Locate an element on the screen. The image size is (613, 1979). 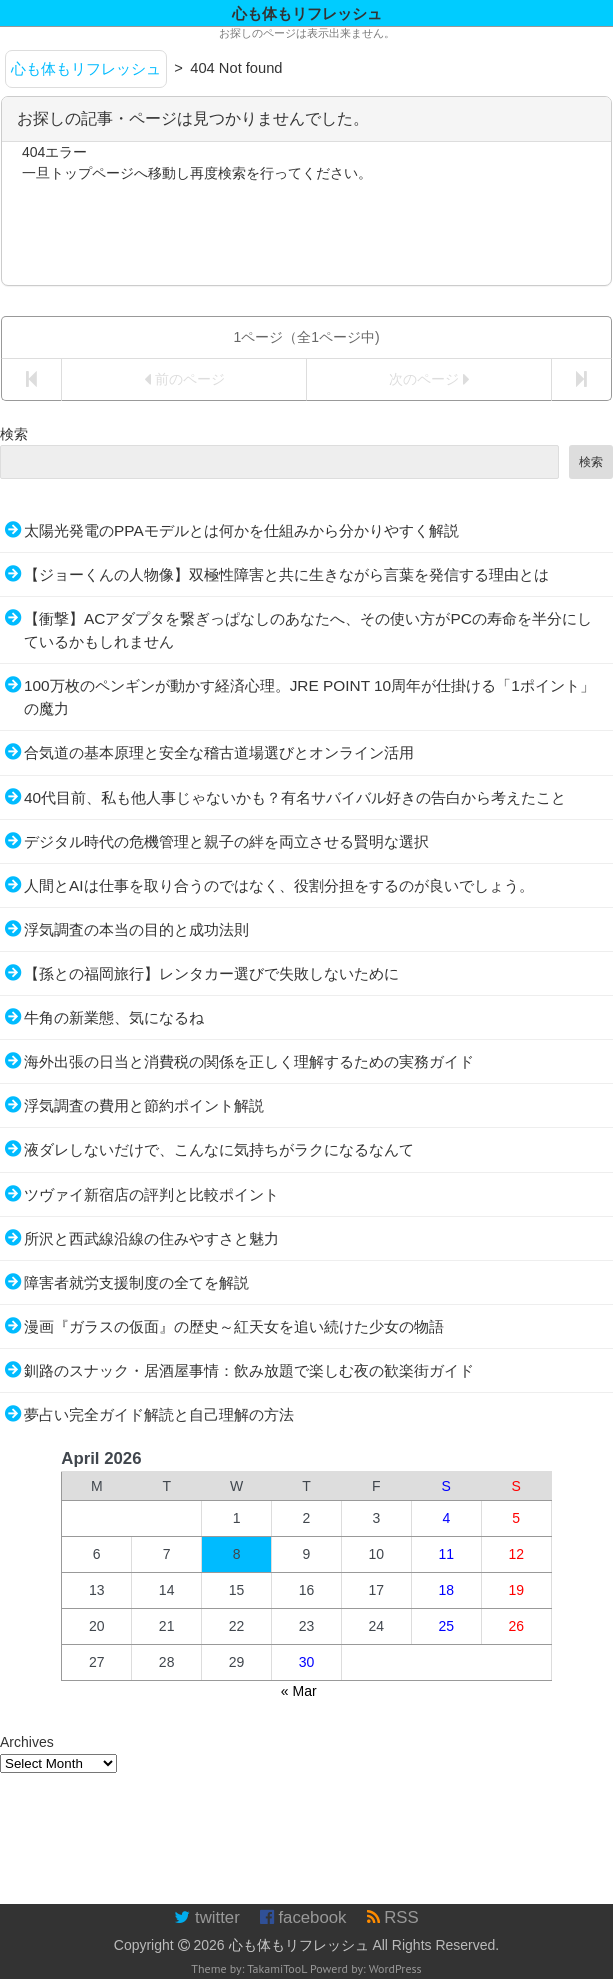
浮気調査の本当の目的と成功法則 is located at coordinates (136, 929).